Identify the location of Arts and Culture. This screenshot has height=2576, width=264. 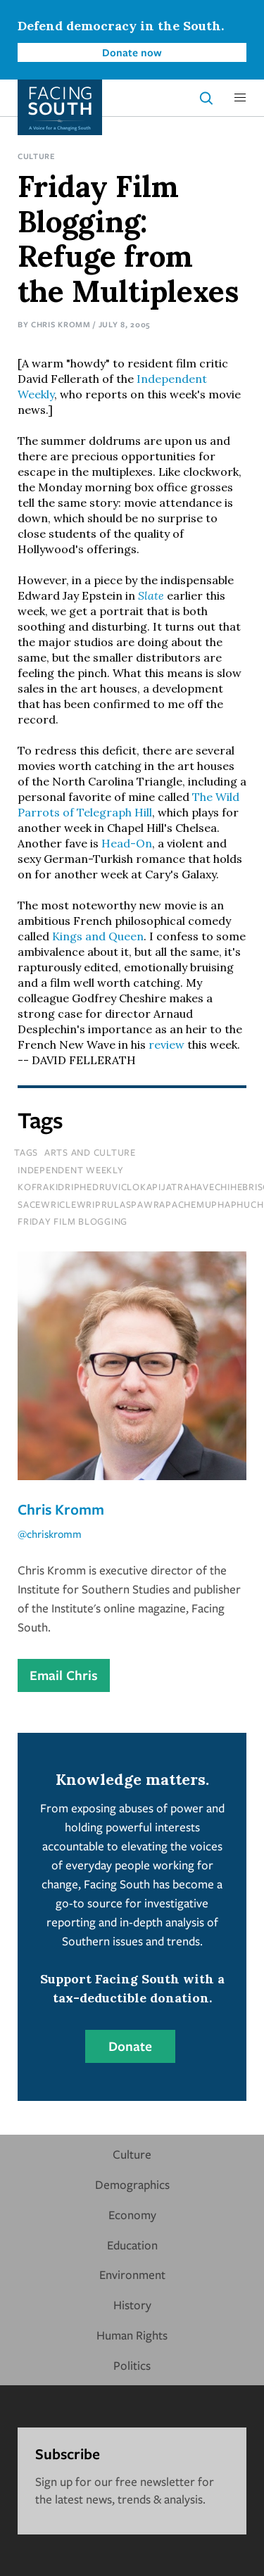
(90, 1152).